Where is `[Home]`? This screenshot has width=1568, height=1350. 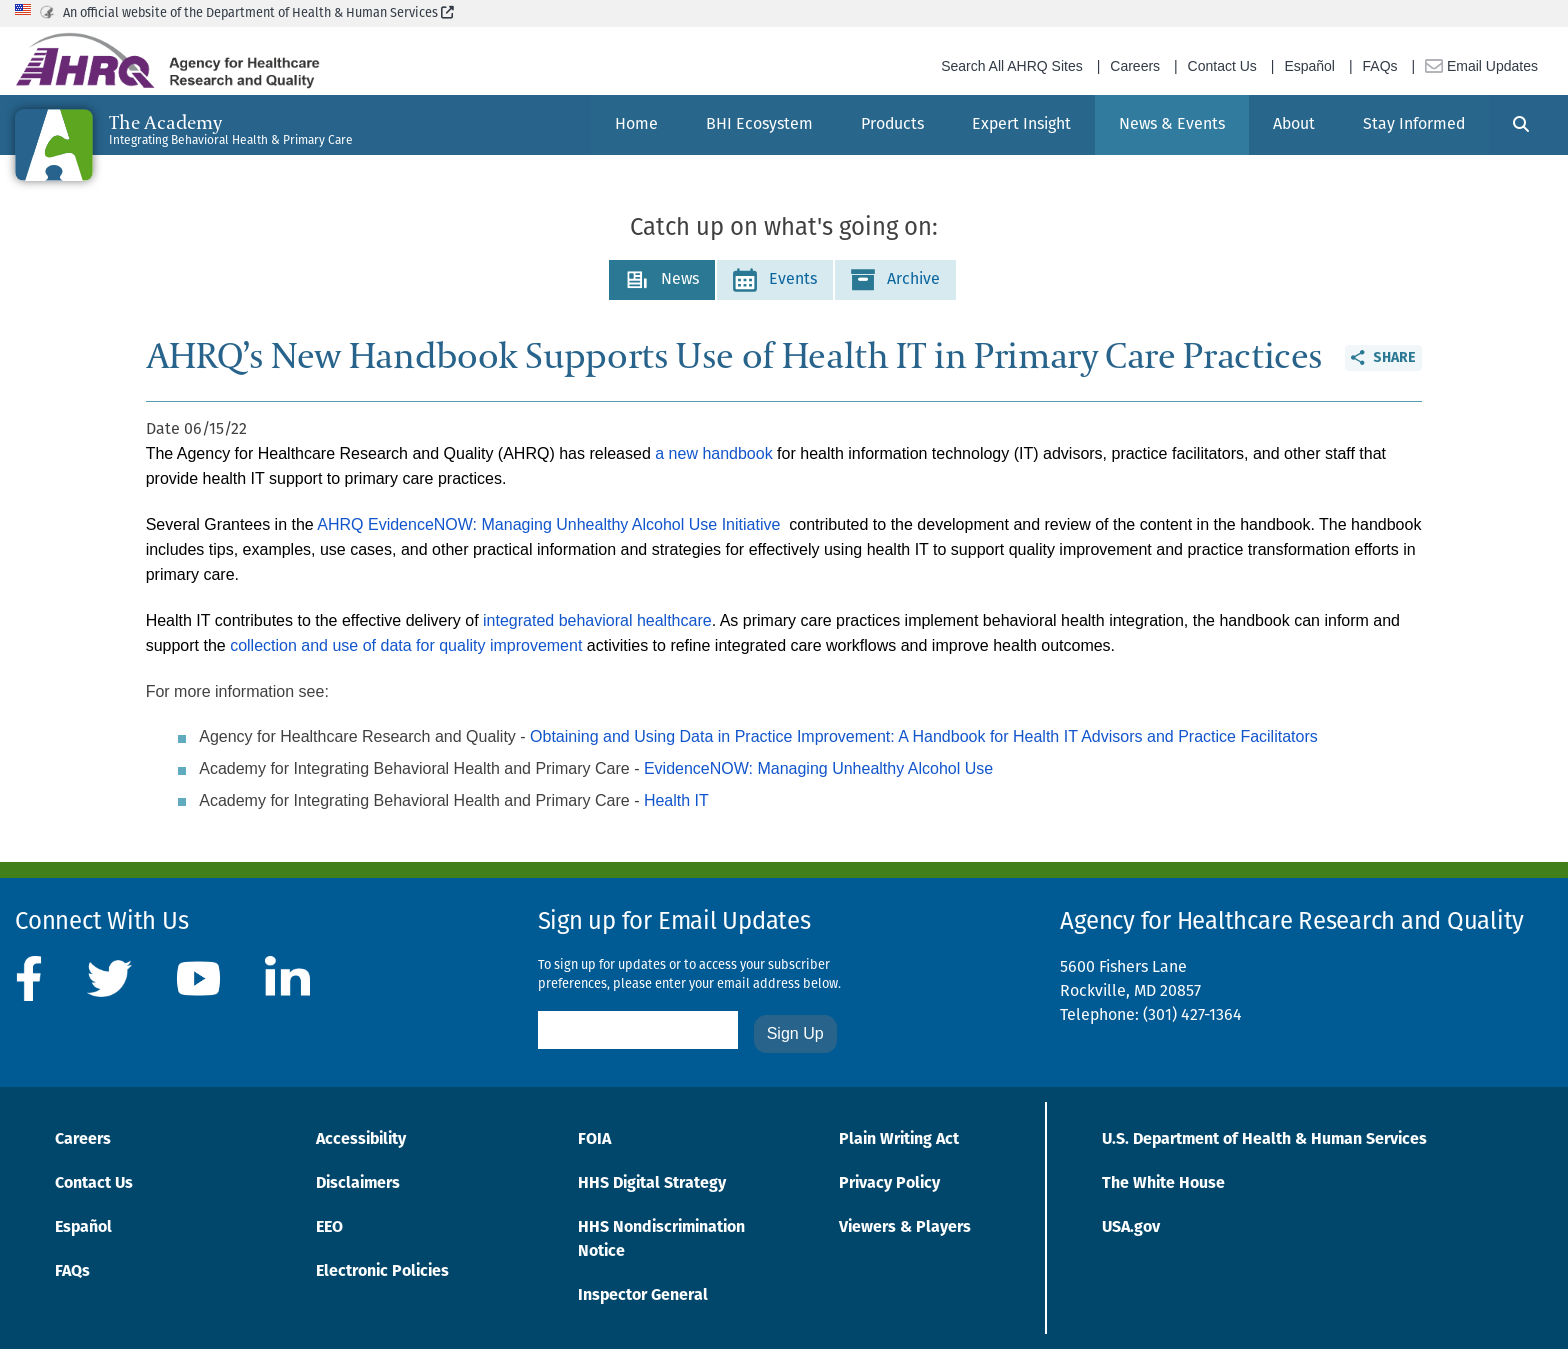 [Home] is located at coordinates (636, 125).